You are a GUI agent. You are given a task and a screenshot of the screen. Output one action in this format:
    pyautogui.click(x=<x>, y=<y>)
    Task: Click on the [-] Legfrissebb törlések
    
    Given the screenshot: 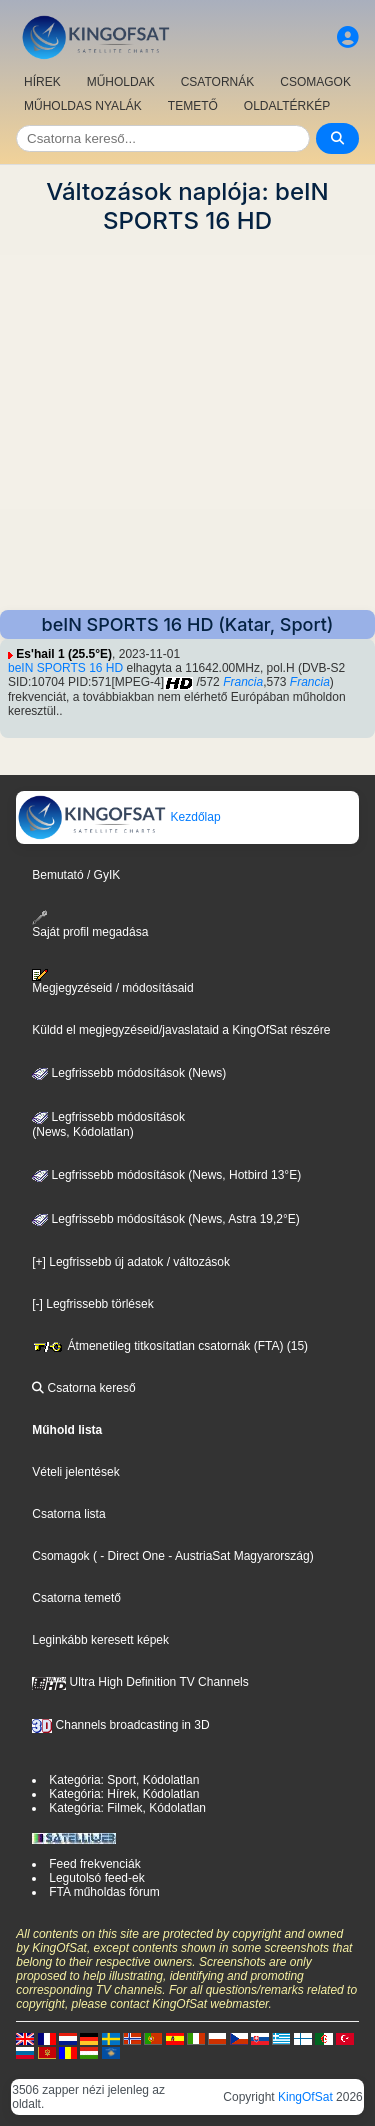 What is the action you would take?
    pyautogui.click(x=92, y=1304)
    